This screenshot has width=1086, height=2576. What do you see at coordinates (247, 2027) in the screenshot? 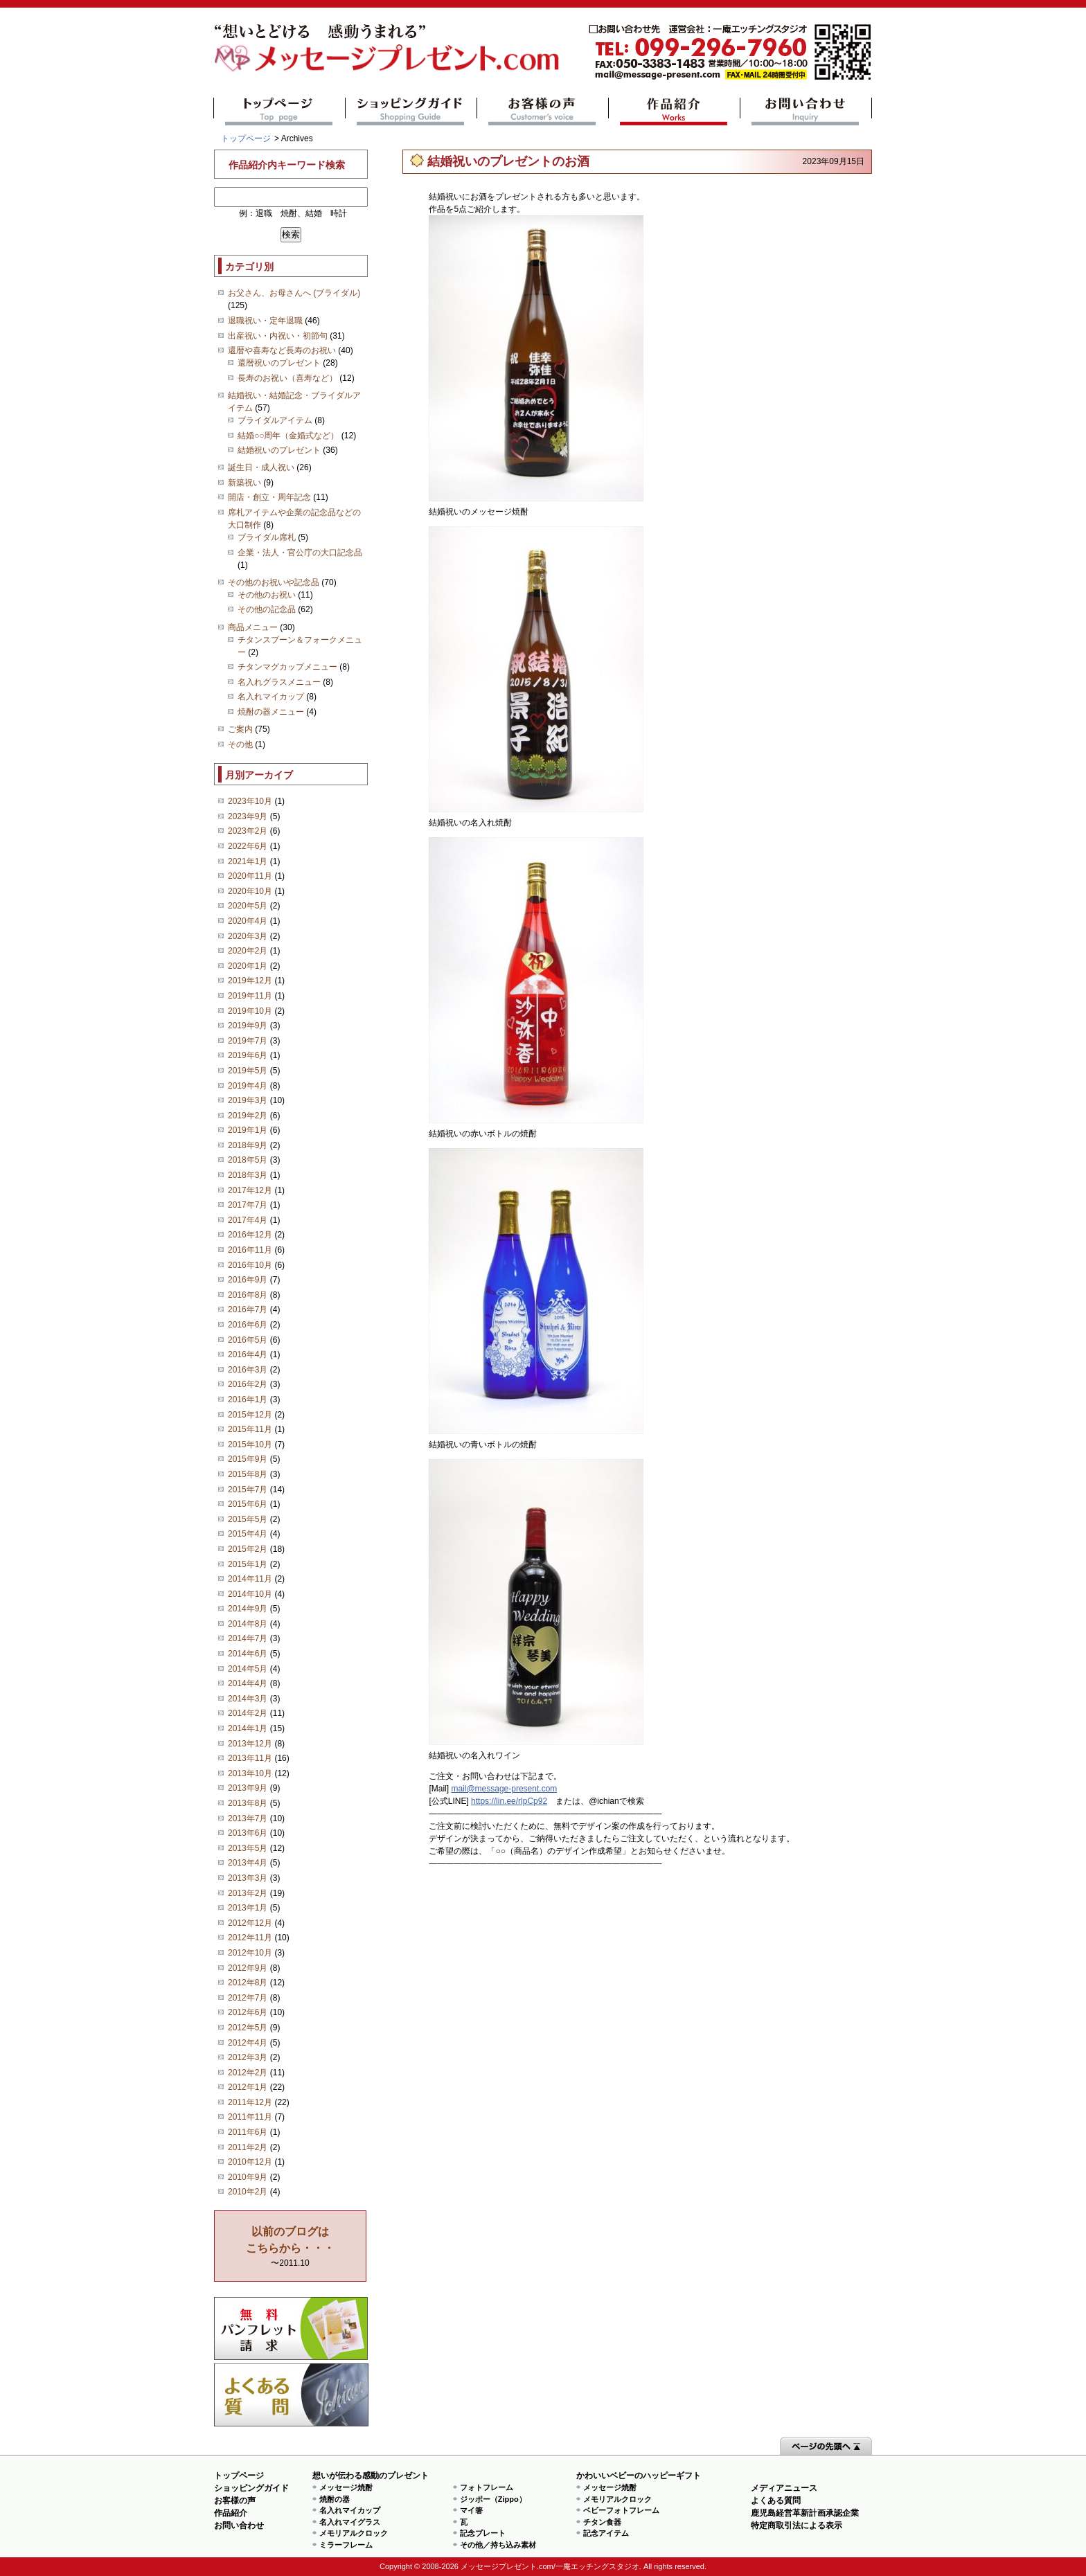
I see `2012年5月` at bounding box center [247, 2027].